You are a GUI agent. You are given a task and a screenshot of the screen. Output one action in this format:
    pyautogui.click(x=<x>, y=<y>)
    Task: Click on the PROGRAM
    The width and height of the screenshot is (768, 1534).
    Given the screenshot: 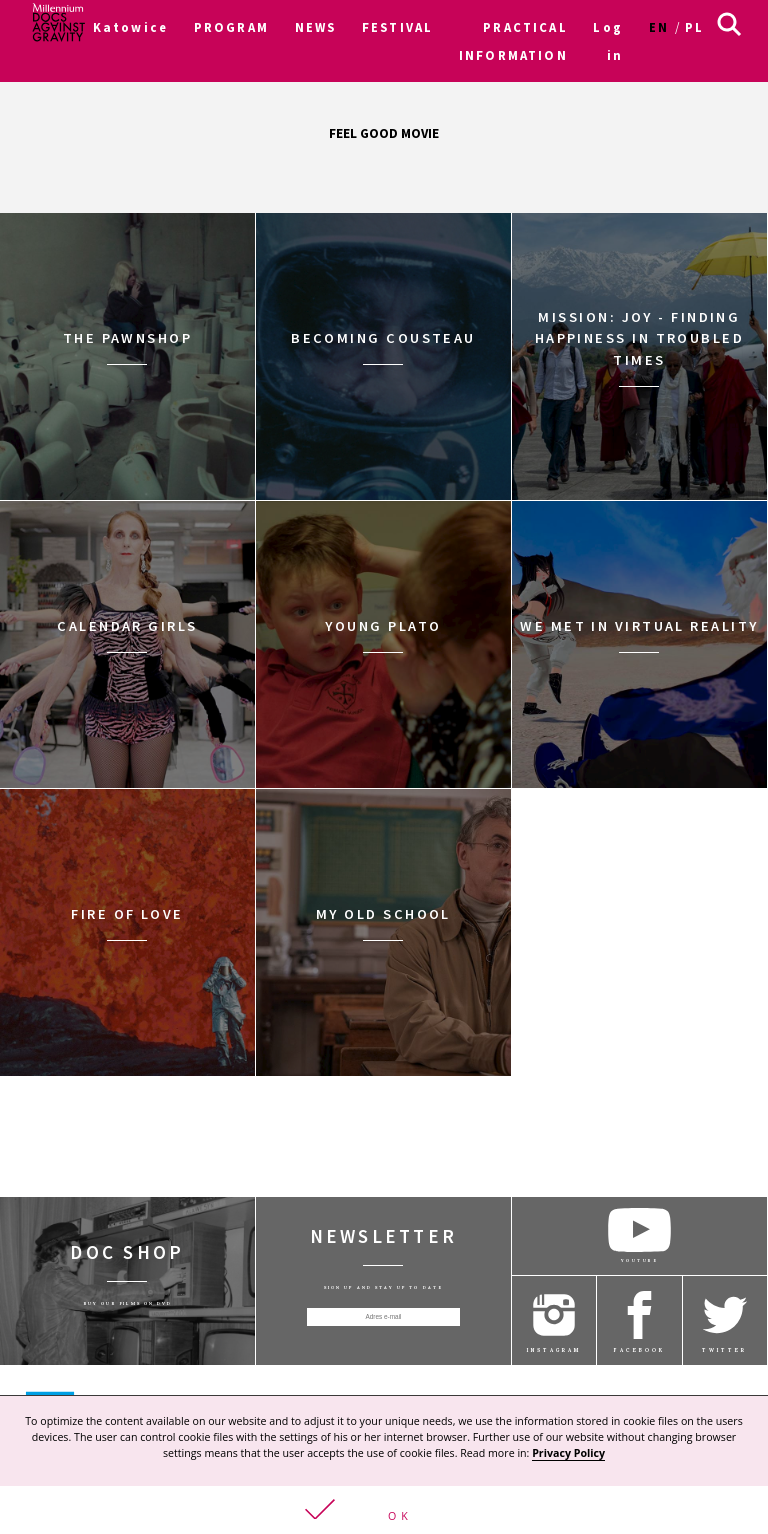 What is the action you would take?
    pyautogui.click(x=231, y=27)
    